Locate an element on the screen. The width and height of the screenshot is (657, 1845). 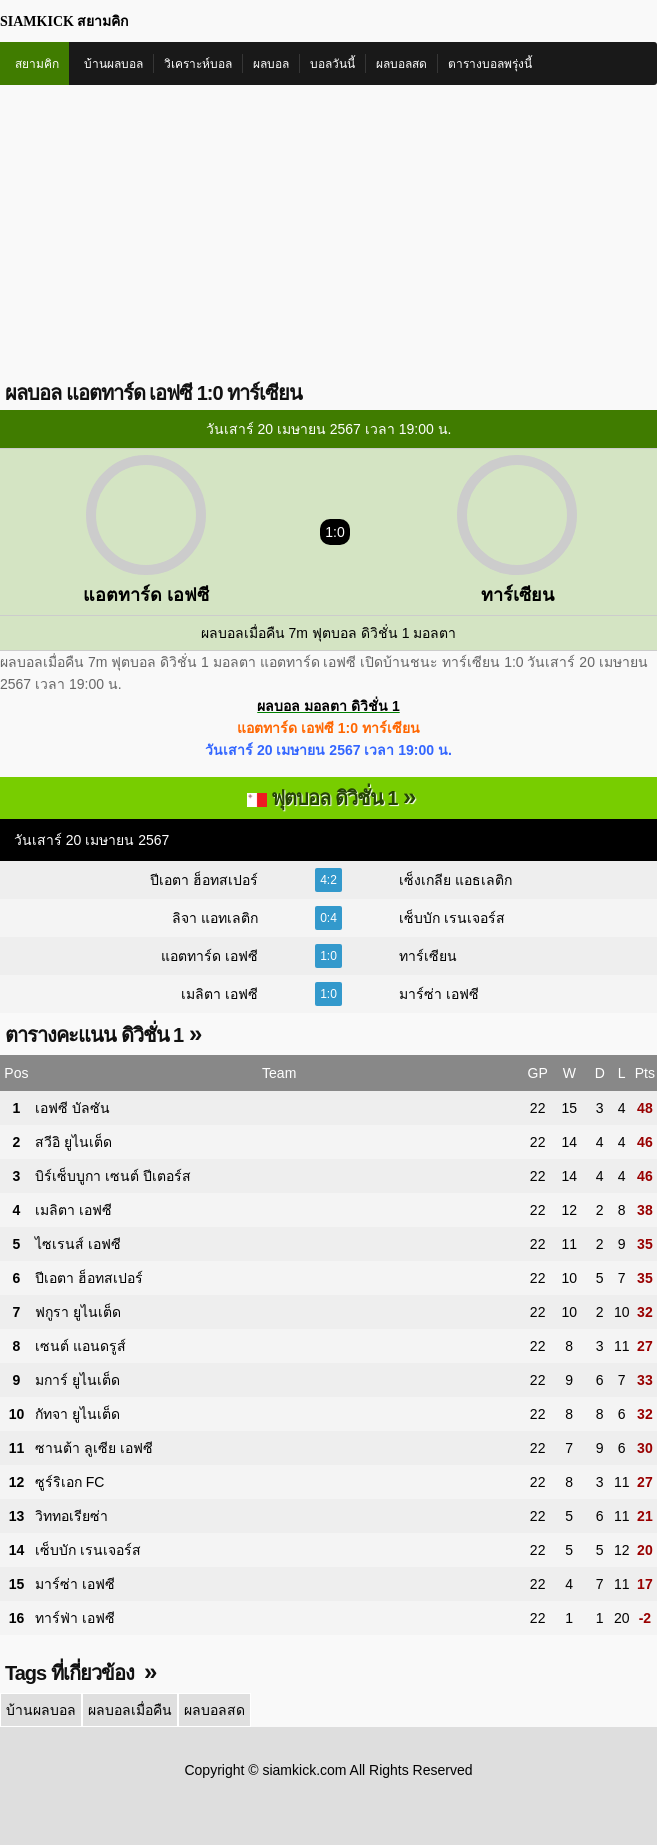
ผลบอลเมื่อคืน 7m is located at coordinates (254, 633).